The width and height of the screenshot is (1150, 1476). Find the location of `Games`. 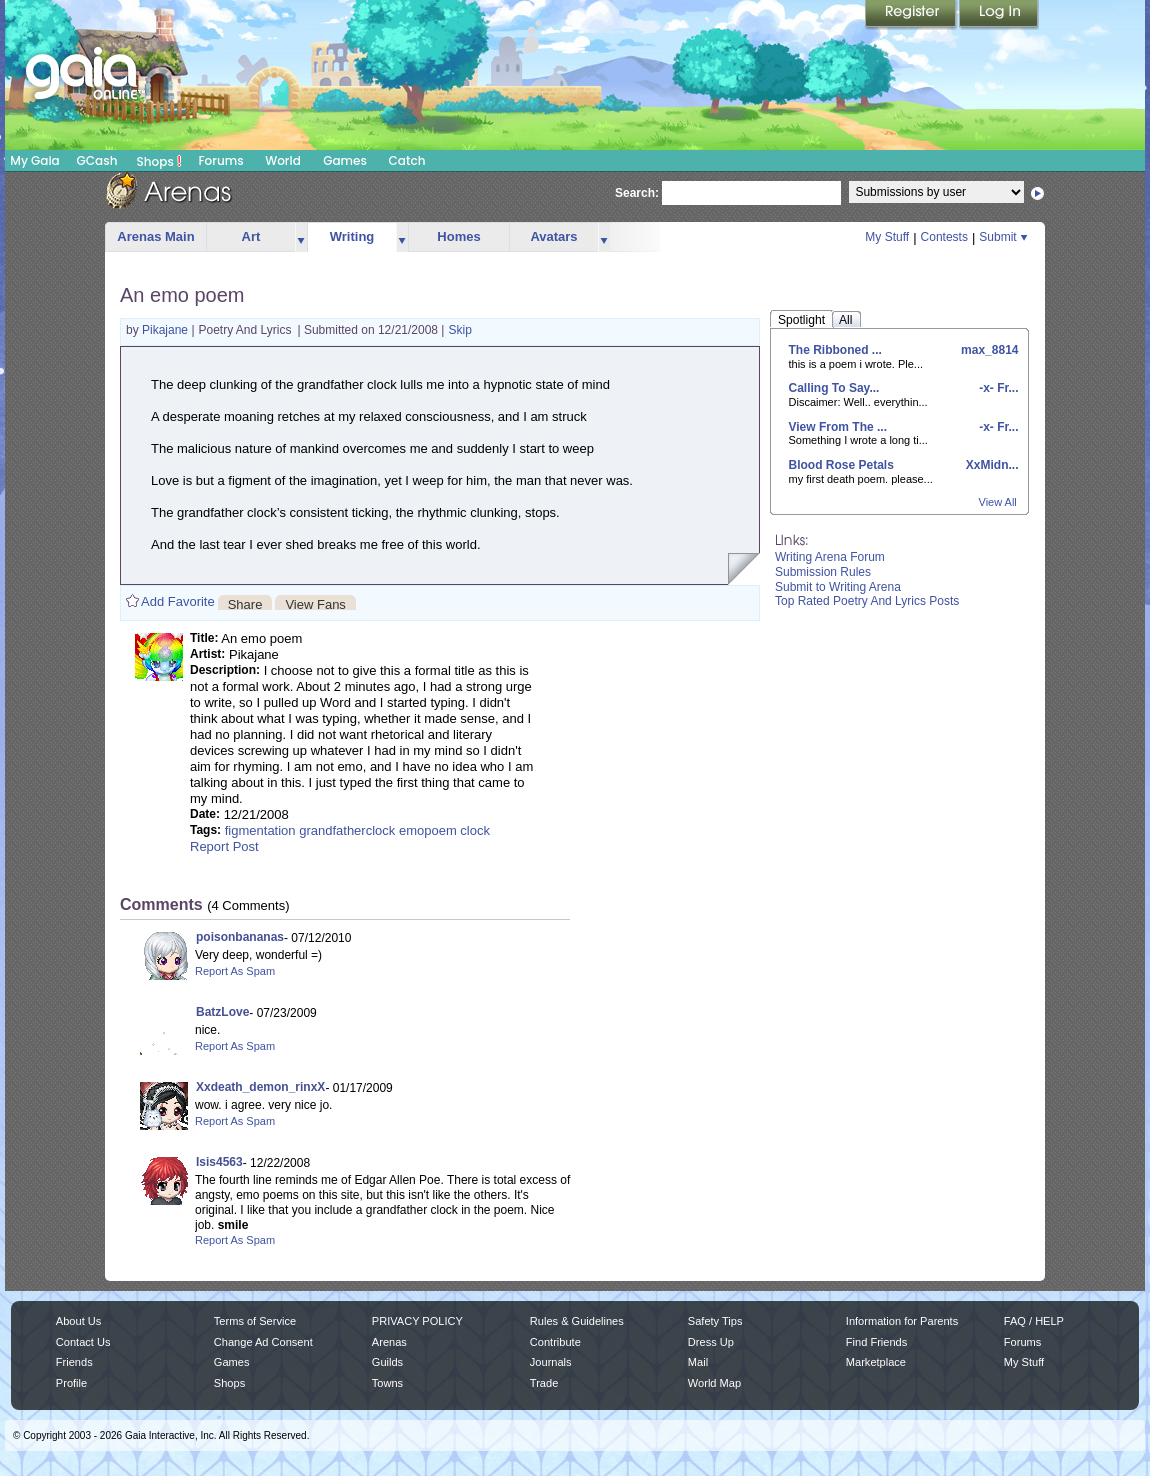

Games is located at coordinates (345, 160).